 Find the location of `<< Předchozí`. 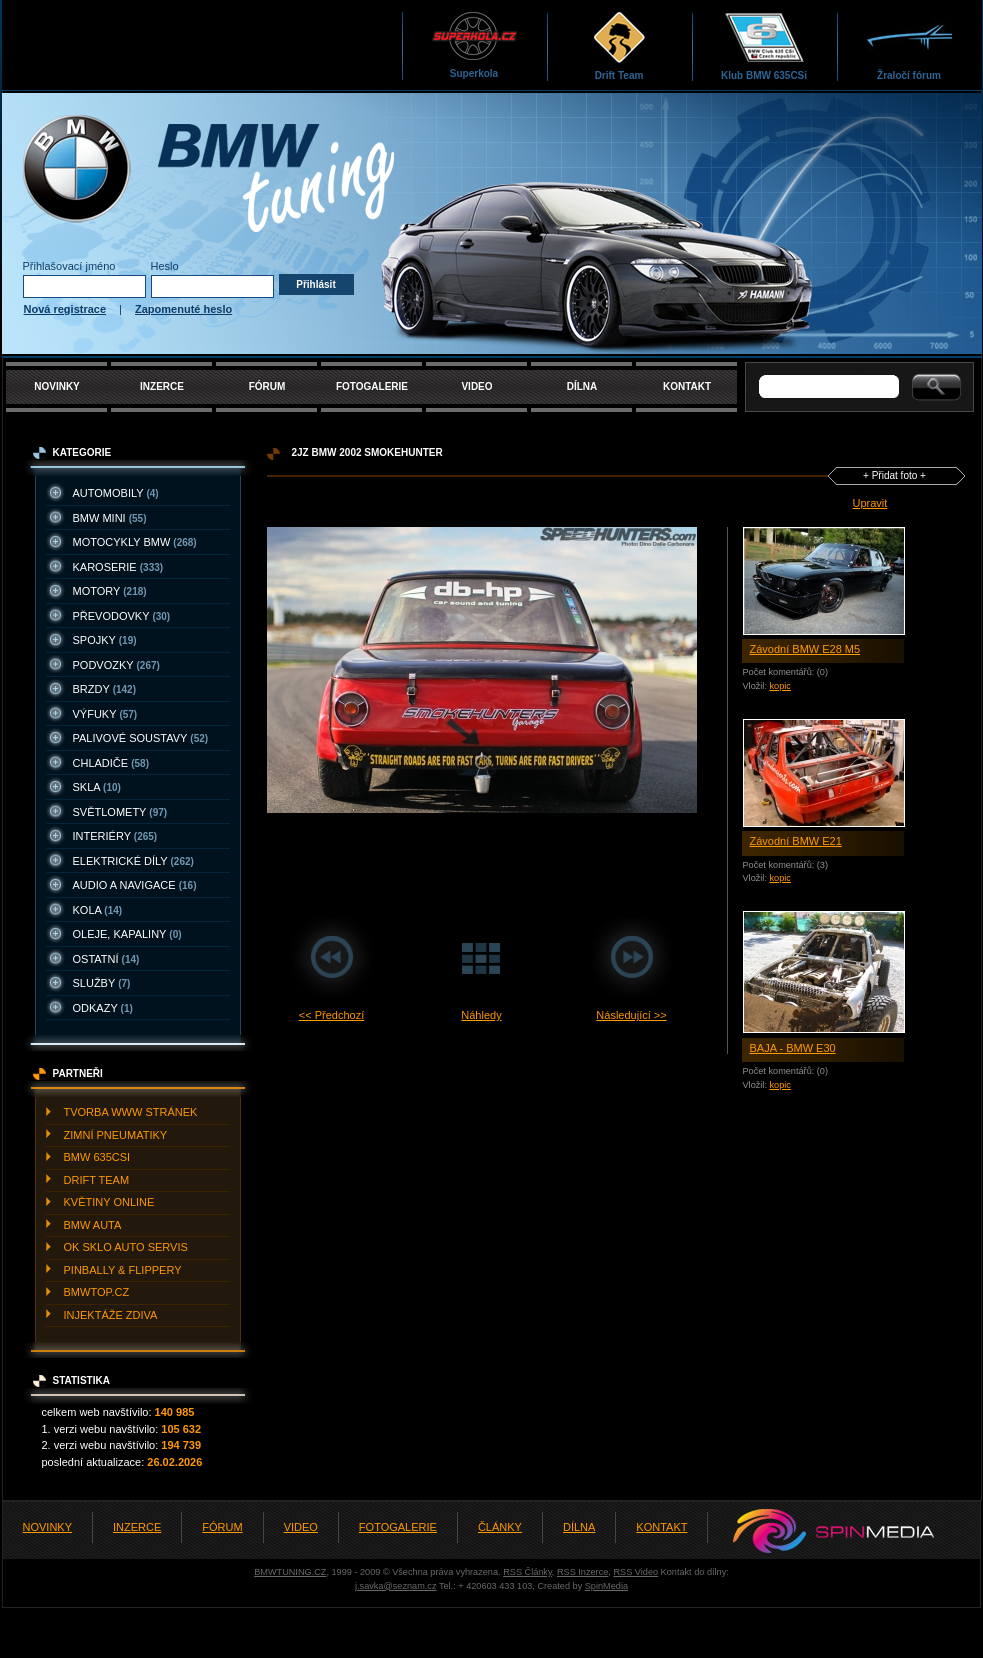

<< Předchozí is located at coordinates (331, 1015).